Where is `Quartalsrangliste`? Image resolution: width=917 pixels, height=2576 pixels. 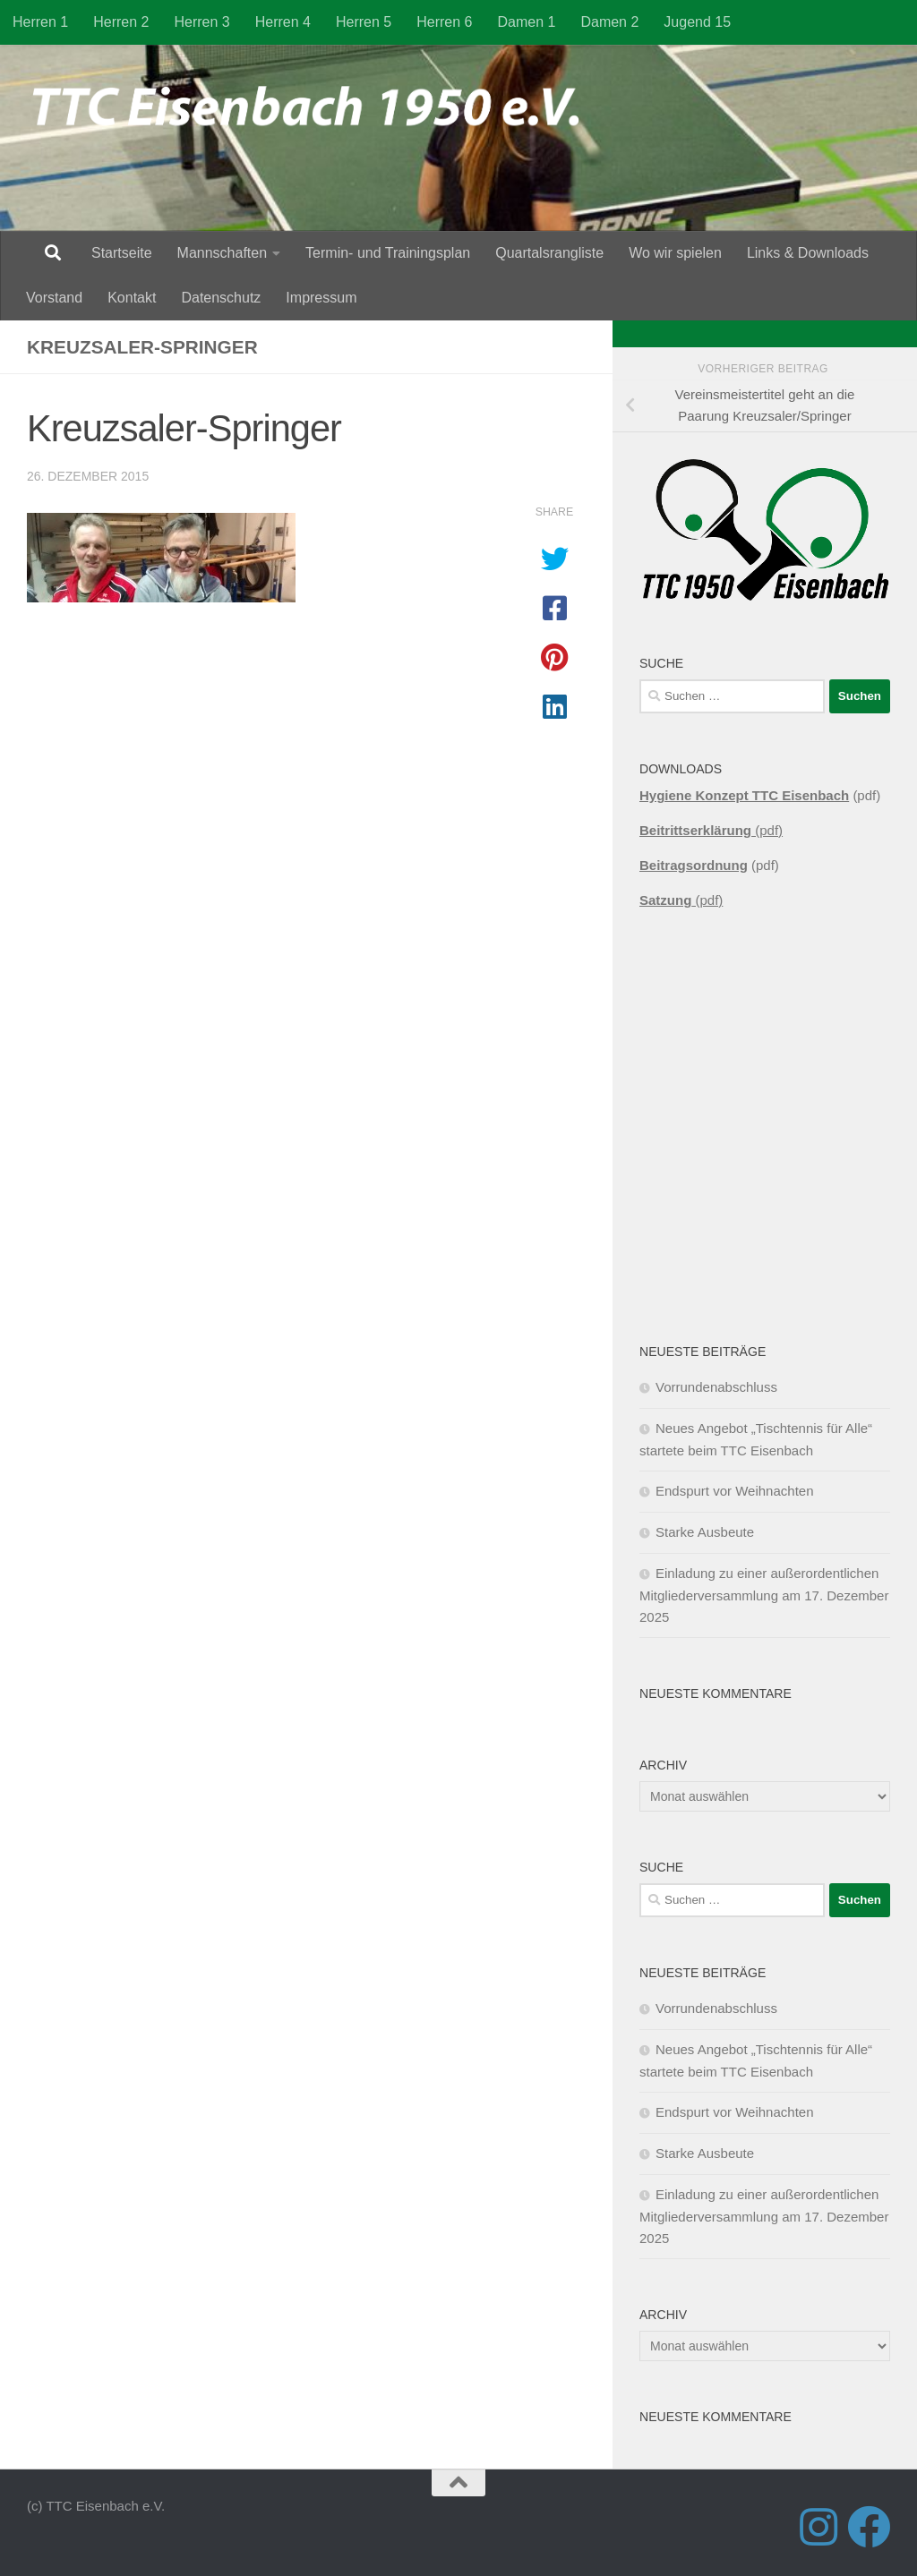 Quartalsrangliste is located at coordinates (549, 252).